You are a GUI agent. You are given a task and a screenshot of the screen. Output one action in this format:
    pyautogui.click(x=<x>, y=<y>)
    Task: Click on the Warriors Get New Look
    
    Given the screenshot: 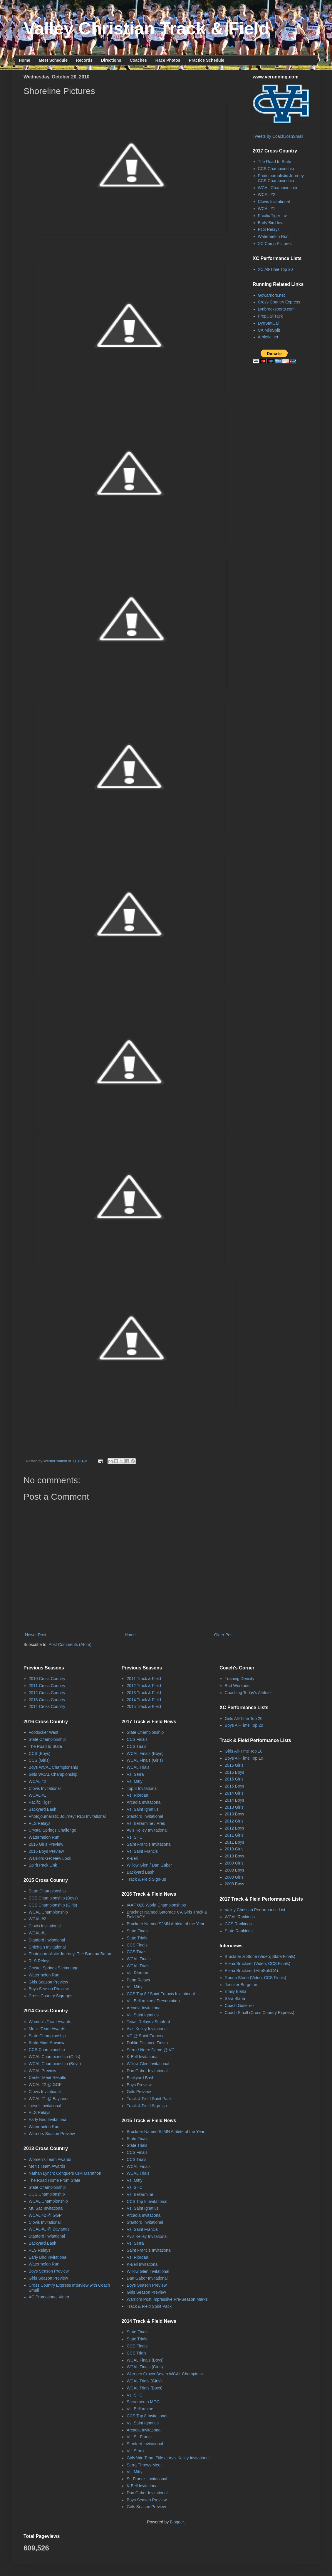 What is the action you would take?
    pyautogui.click(x=50, y=1858)
    